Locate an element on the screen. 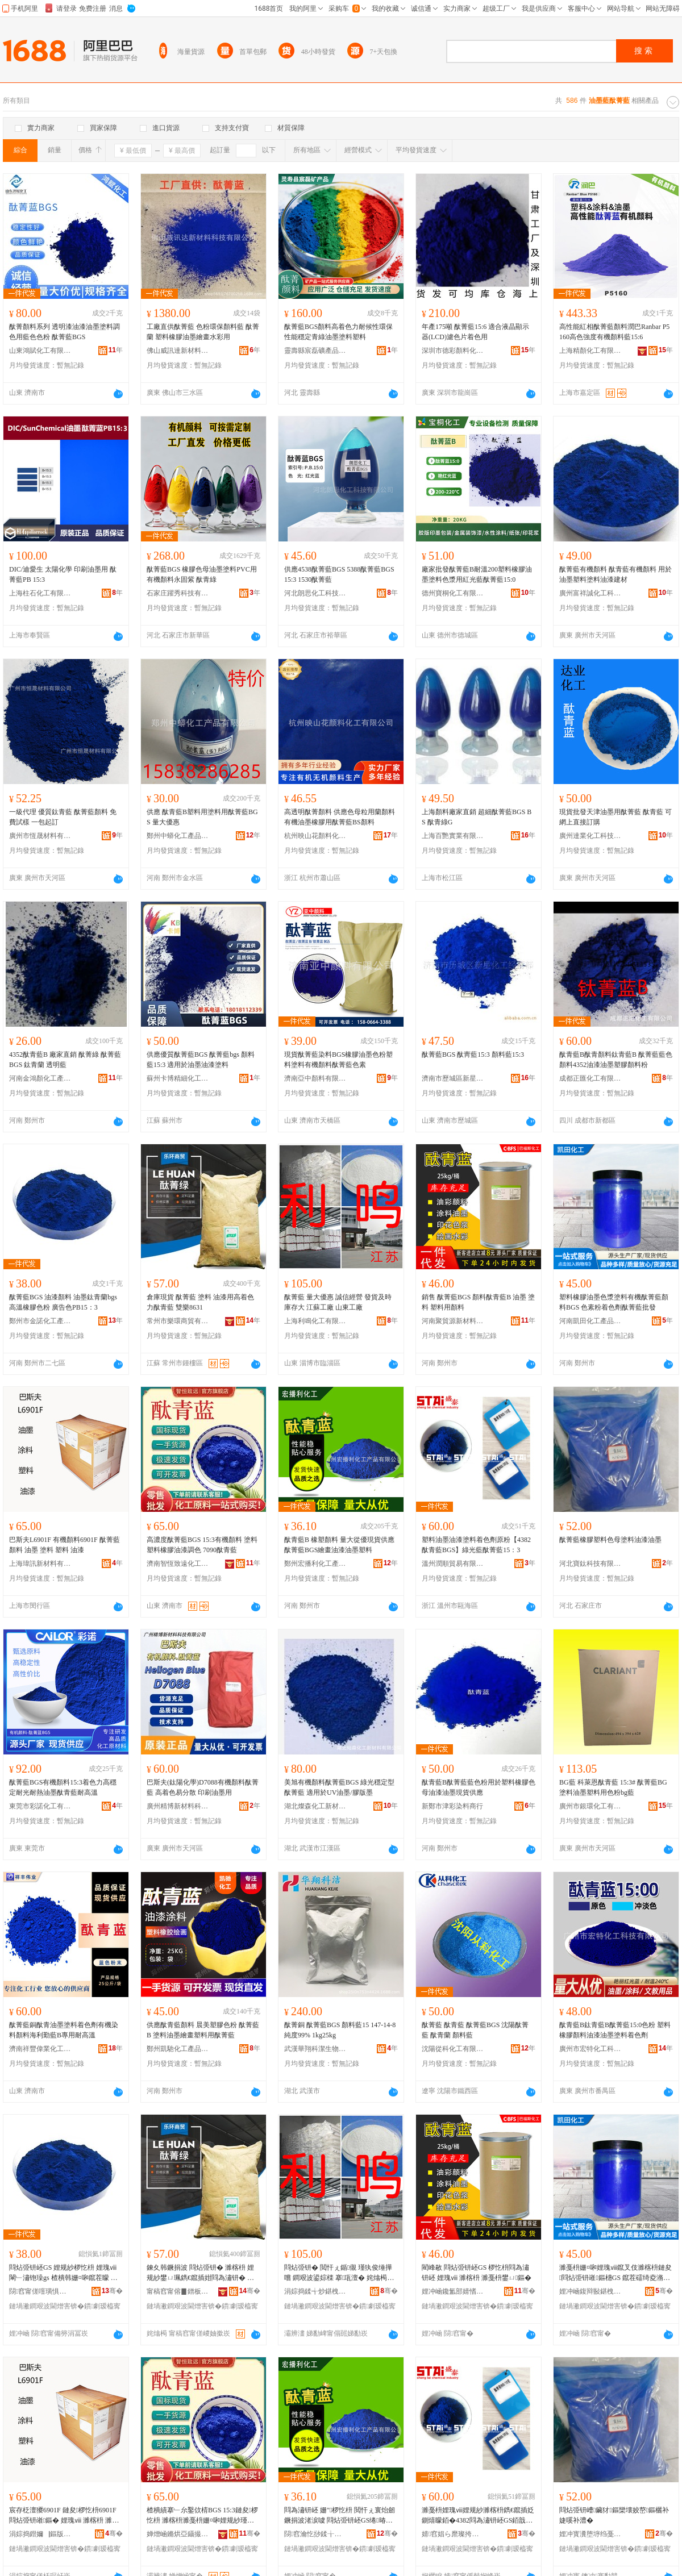 This screenshot has width=682, height=2576. 沈陽從科化工有限公司 is located at coordinates (453, 2049).